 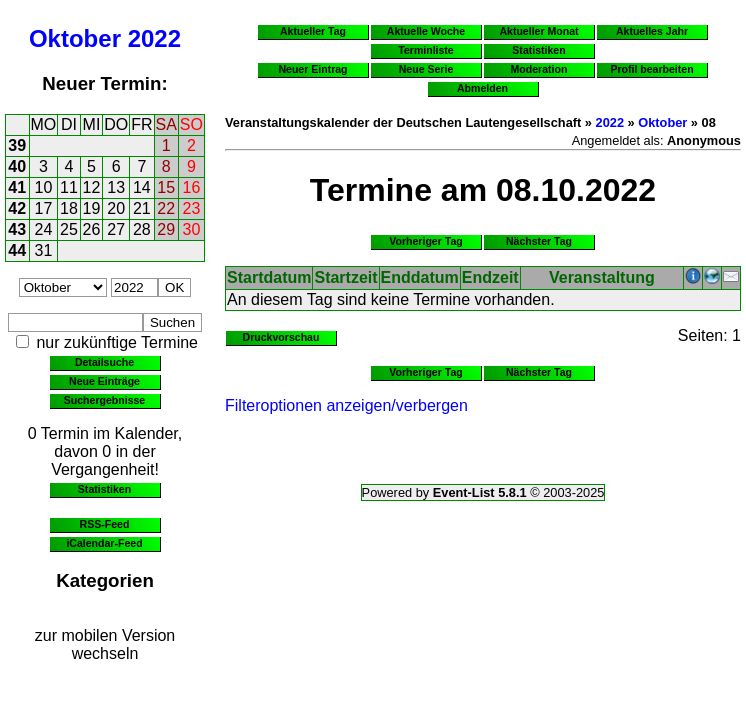 What do you see at coordinates (539, 69) in the screenshot?
I see `Moderation` at bounding box center [539, 69].